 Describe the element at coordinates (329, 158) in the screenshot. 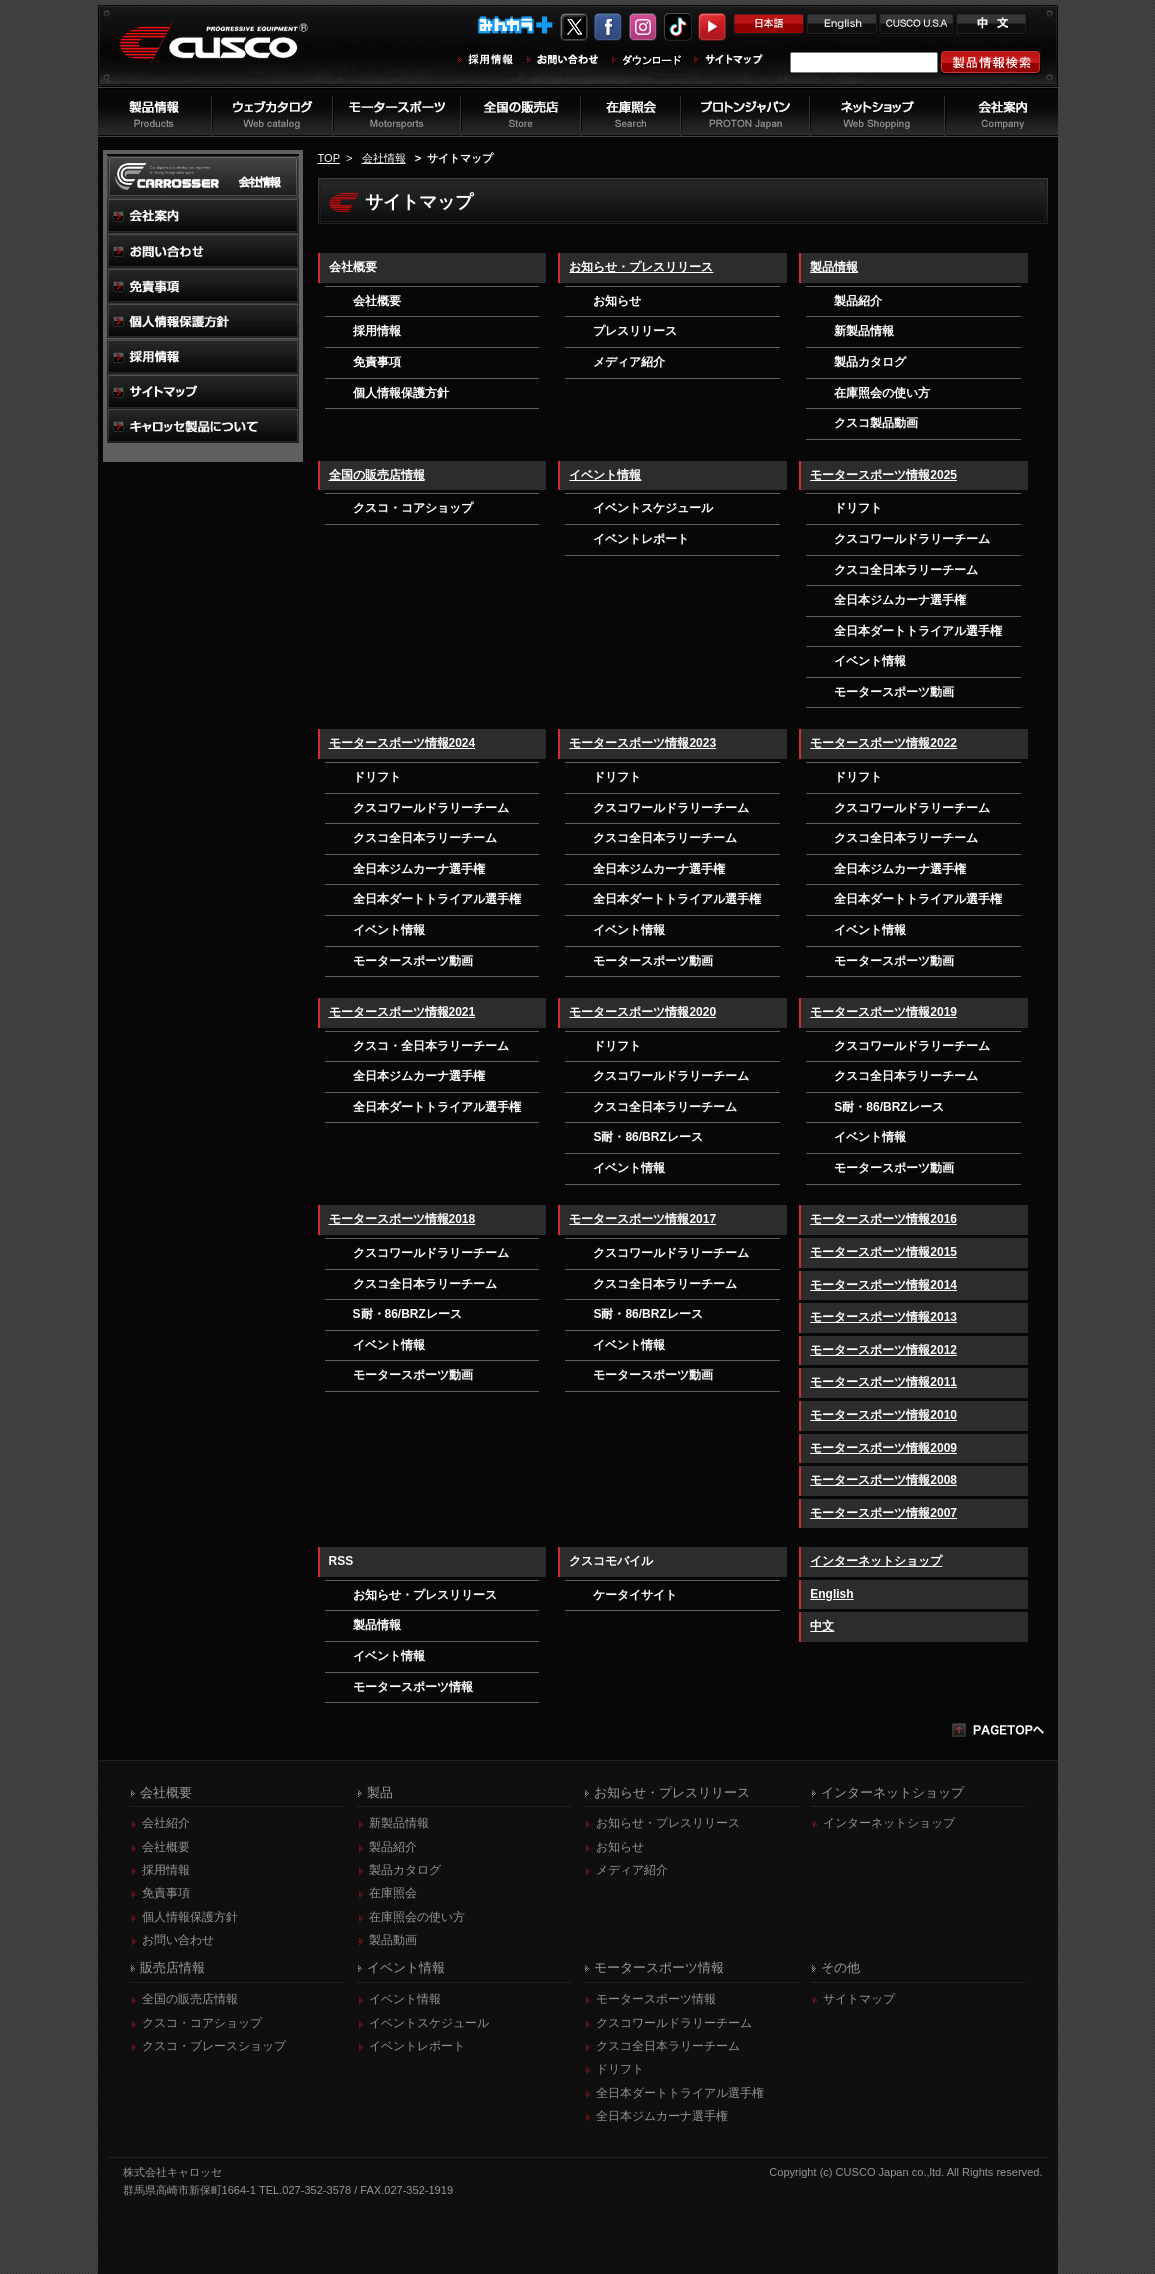

I see `TOP` at that location.